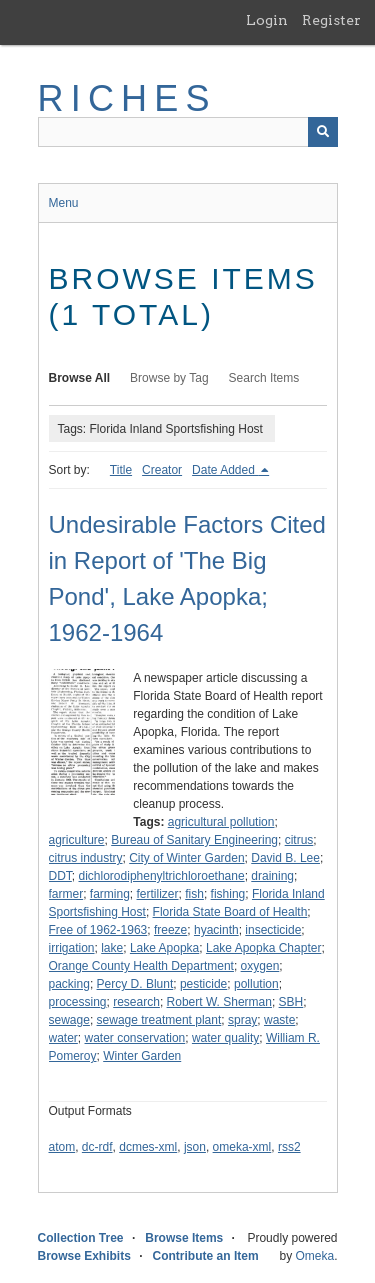 This screenshot has width=375, height=1283. Describe the element at coordinates (256, 984) in the screenshot. I see `pollution` at that location.